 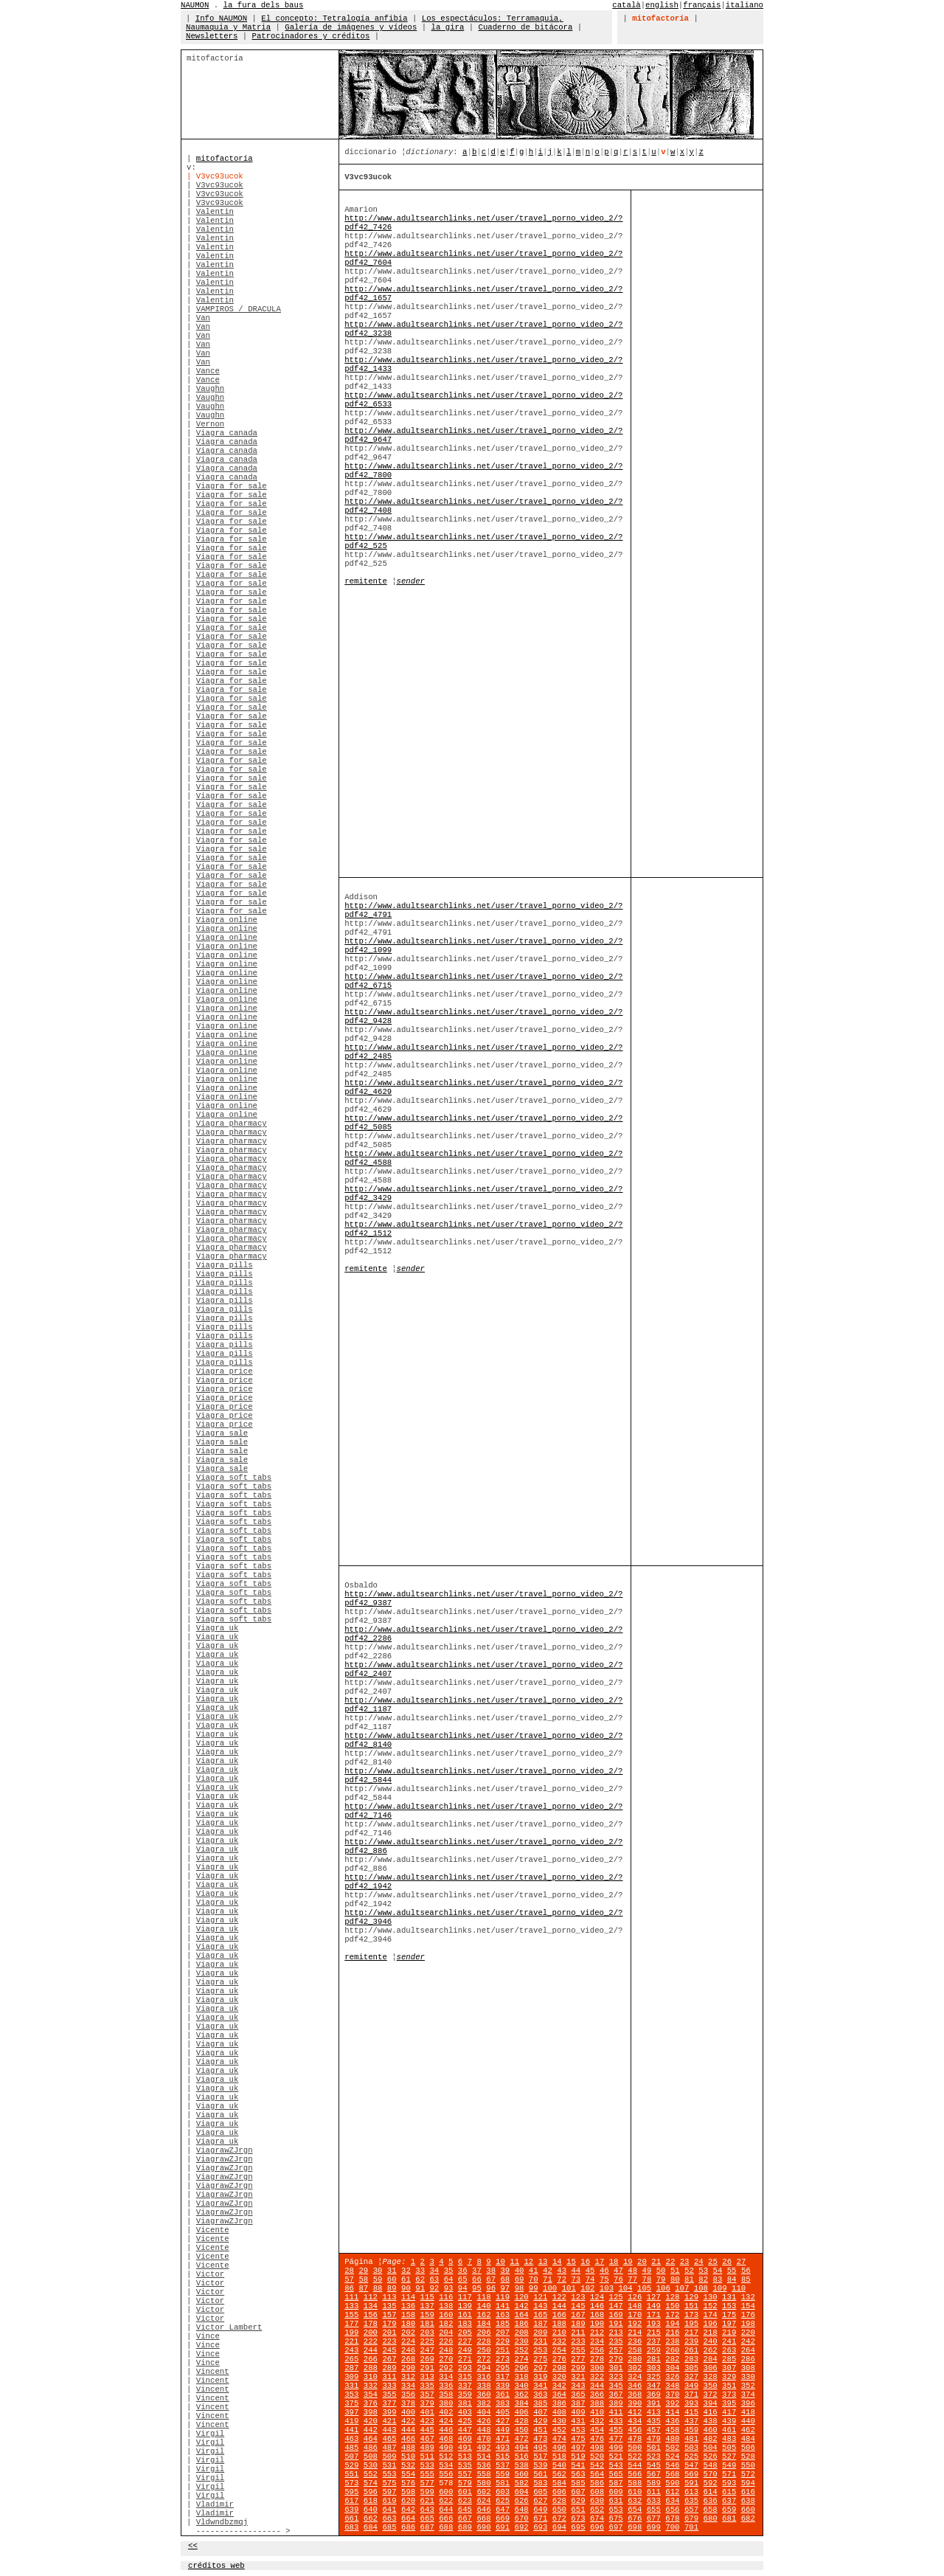 What do you see at coordinates (371, 2376) in the screenshot?
I see `310` at bounding box center [371, 2376].